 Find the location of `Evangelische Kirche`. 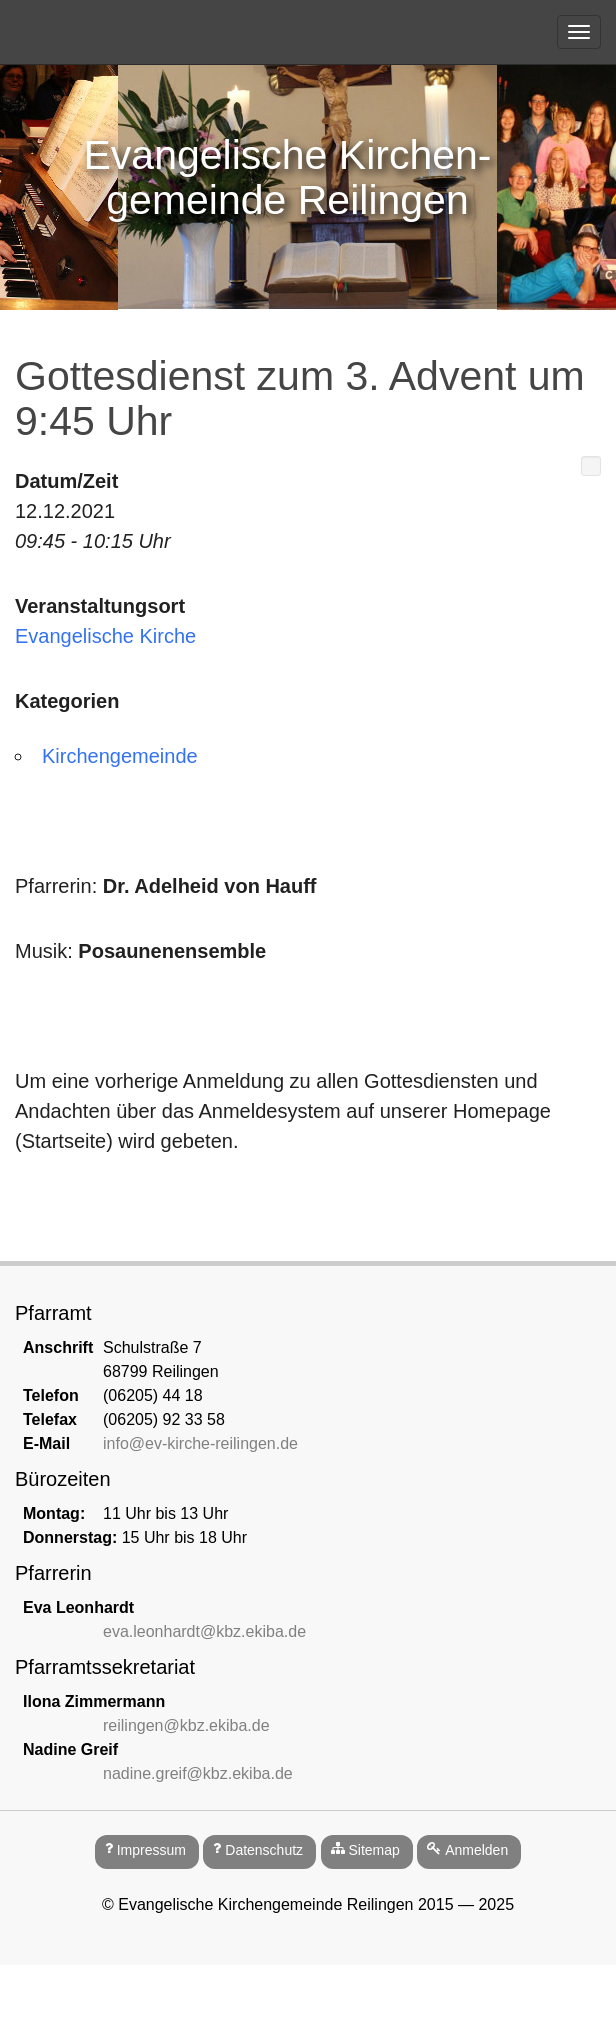

Evangelische Kirche is located at coordinates (105, 636).